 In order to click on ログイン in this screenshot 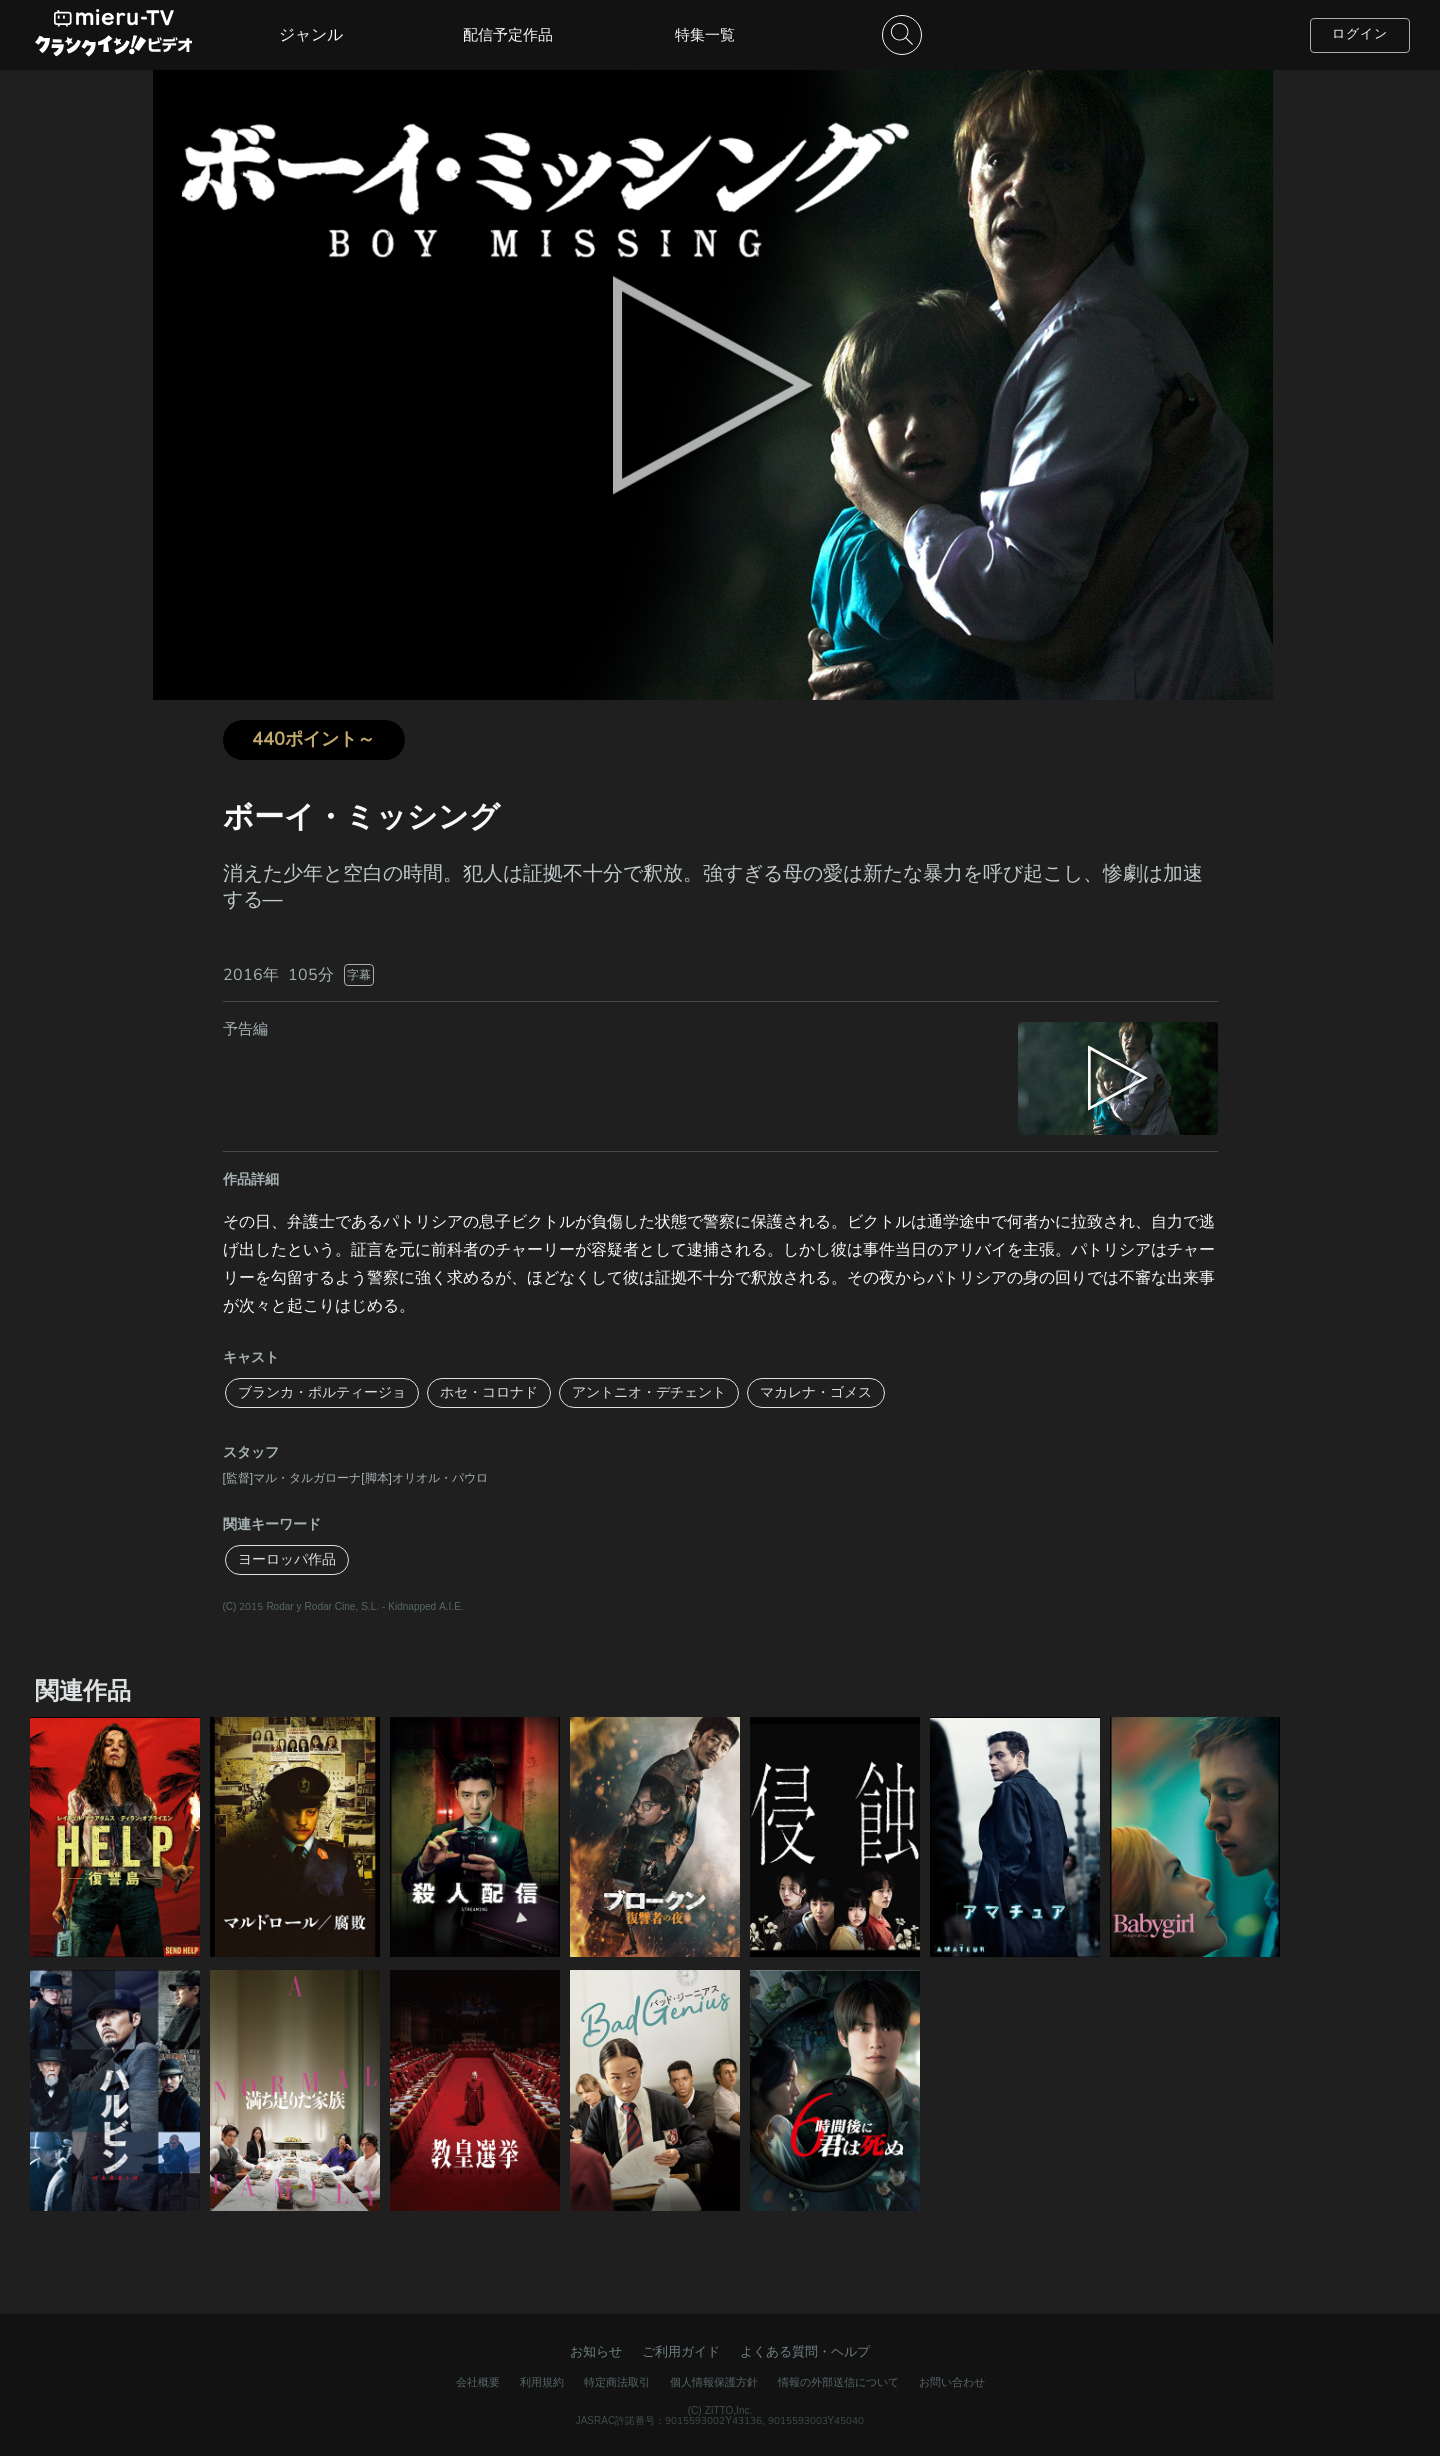, I will do `click(1360, 34)`.